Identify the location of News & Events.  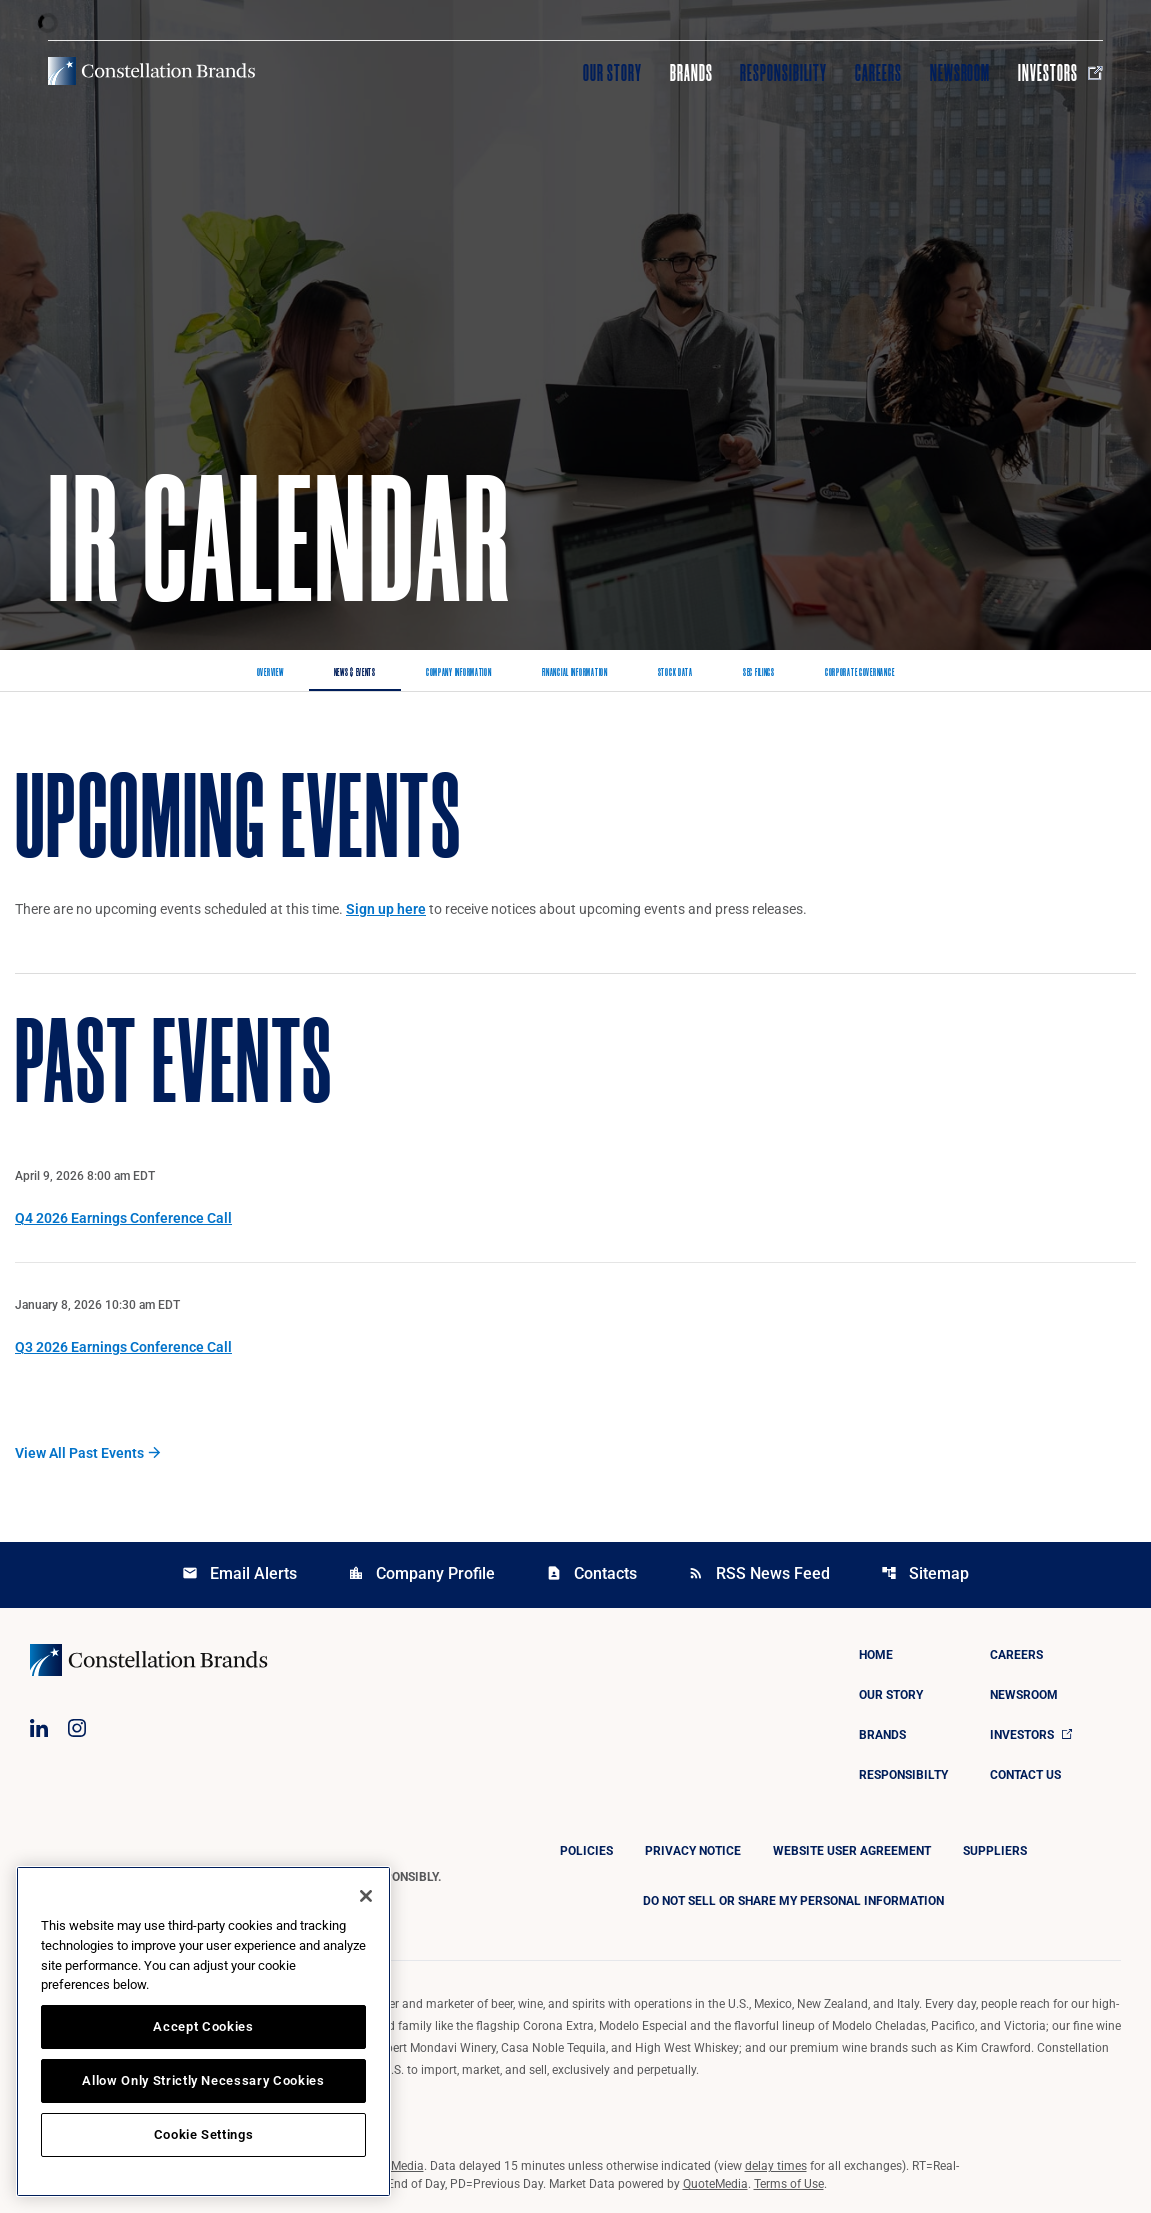
(355, 673).